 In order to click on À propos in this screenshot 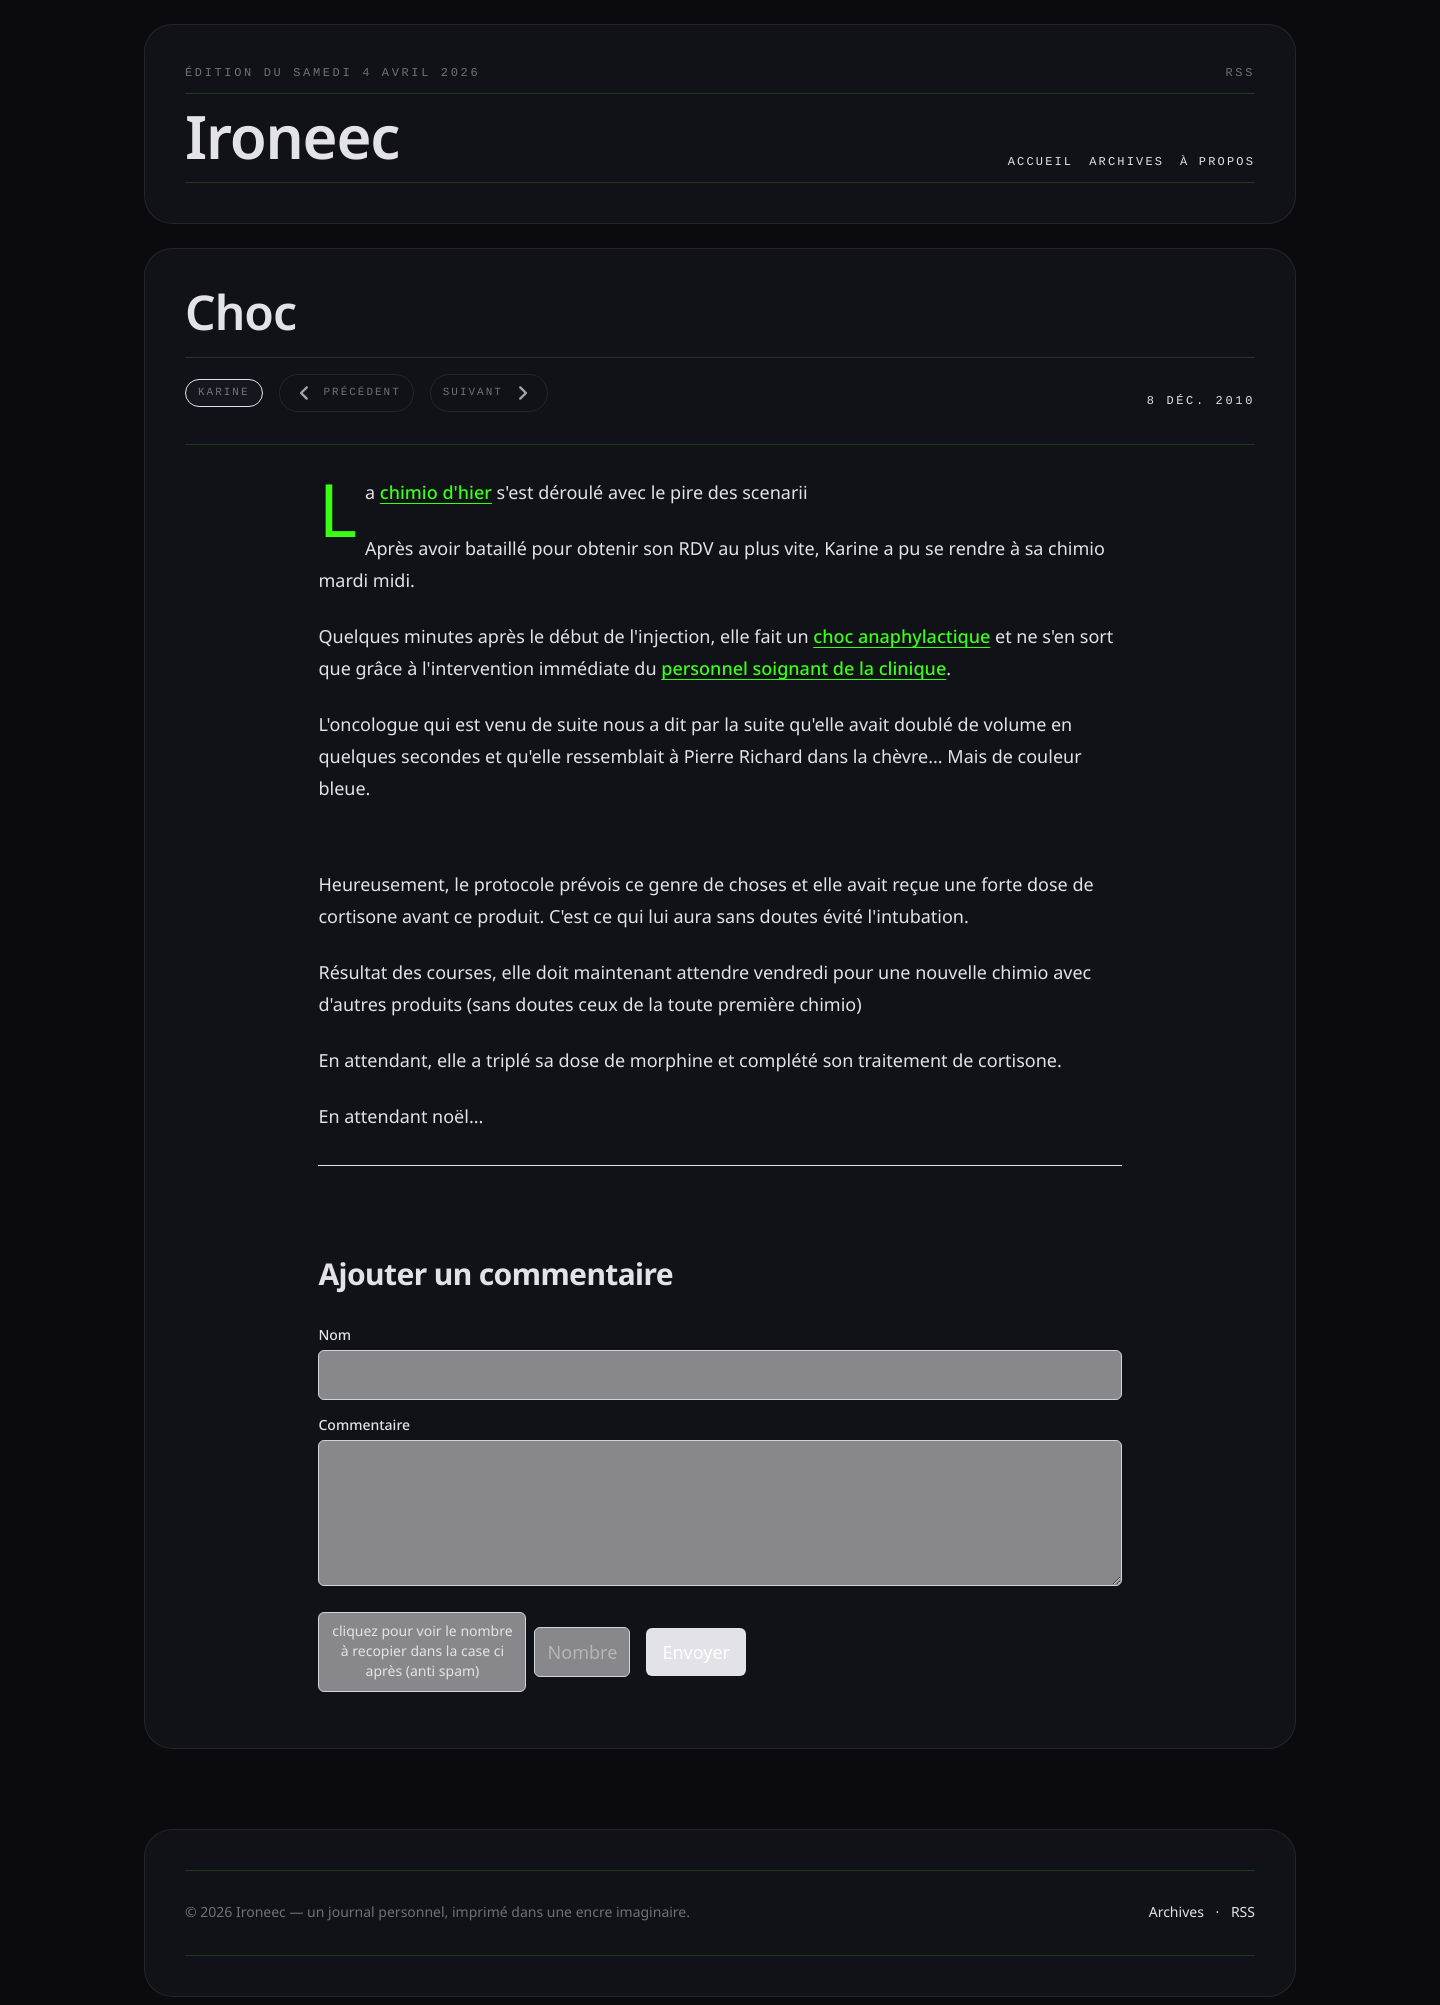, I will do `click(1217, 162)`.